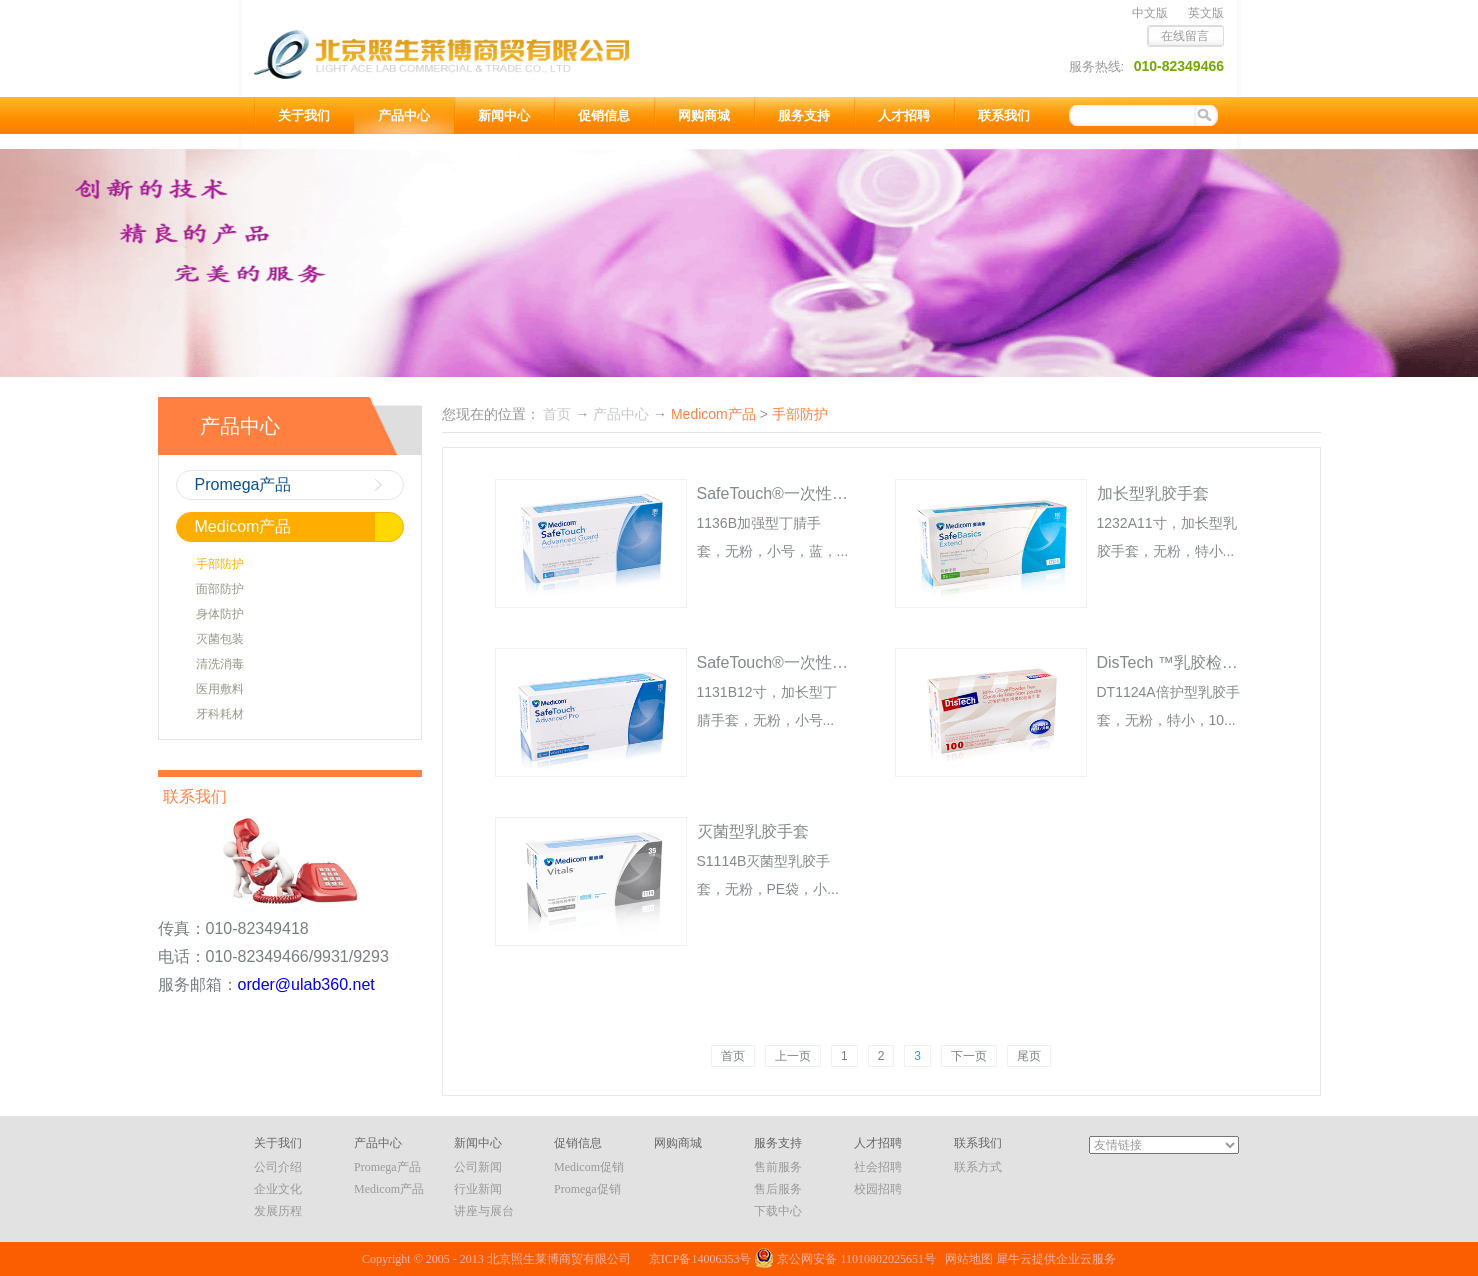 This screenshot has width=1478, height=1276. Describe the element at coordinates (793, 1056) in the screenshot. I see `上一页` at that location.